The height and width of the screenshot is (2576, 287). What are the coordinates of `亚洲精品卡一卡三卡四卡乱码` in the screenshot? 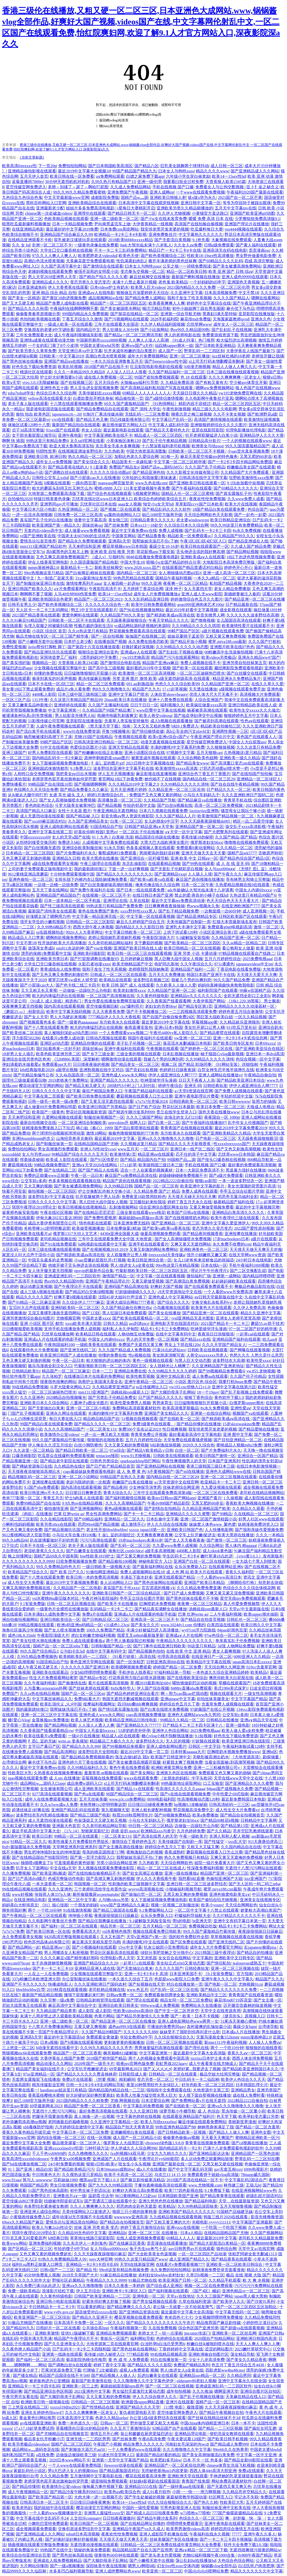 It's located at (34, 2386).